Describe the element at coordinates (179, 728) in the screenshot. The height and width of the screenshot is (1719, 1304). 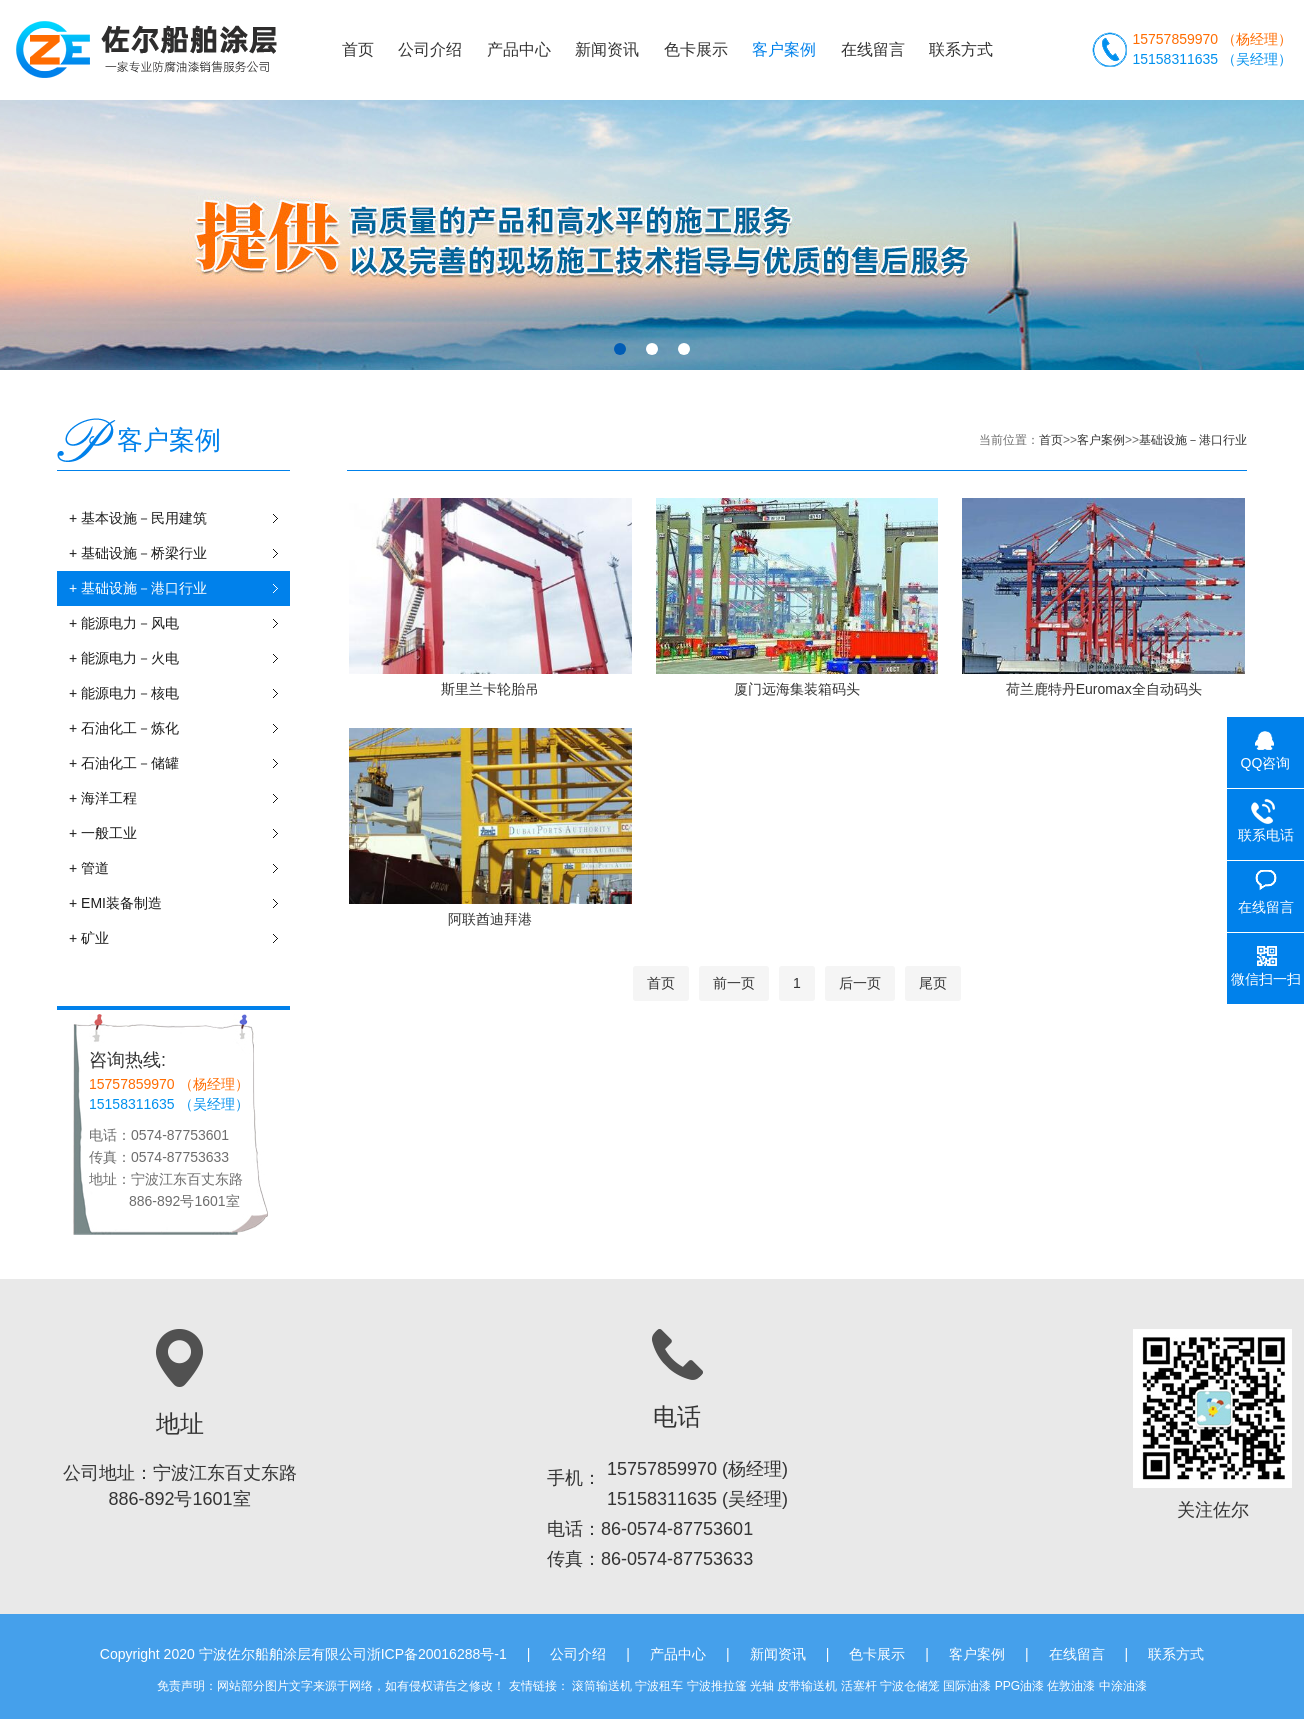
I see `+ 石油化工－炼化` at that location.